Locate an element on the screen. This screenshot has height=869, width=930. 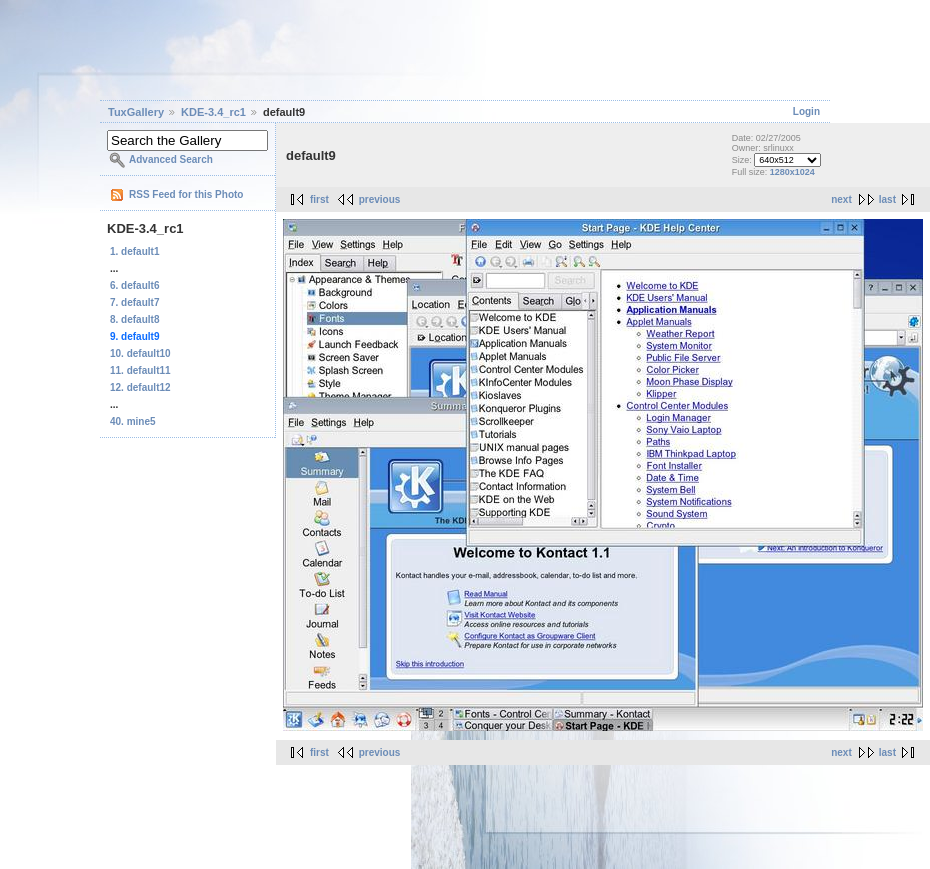
KDE-3.4_rc1 is located at coordinates (213, 112).